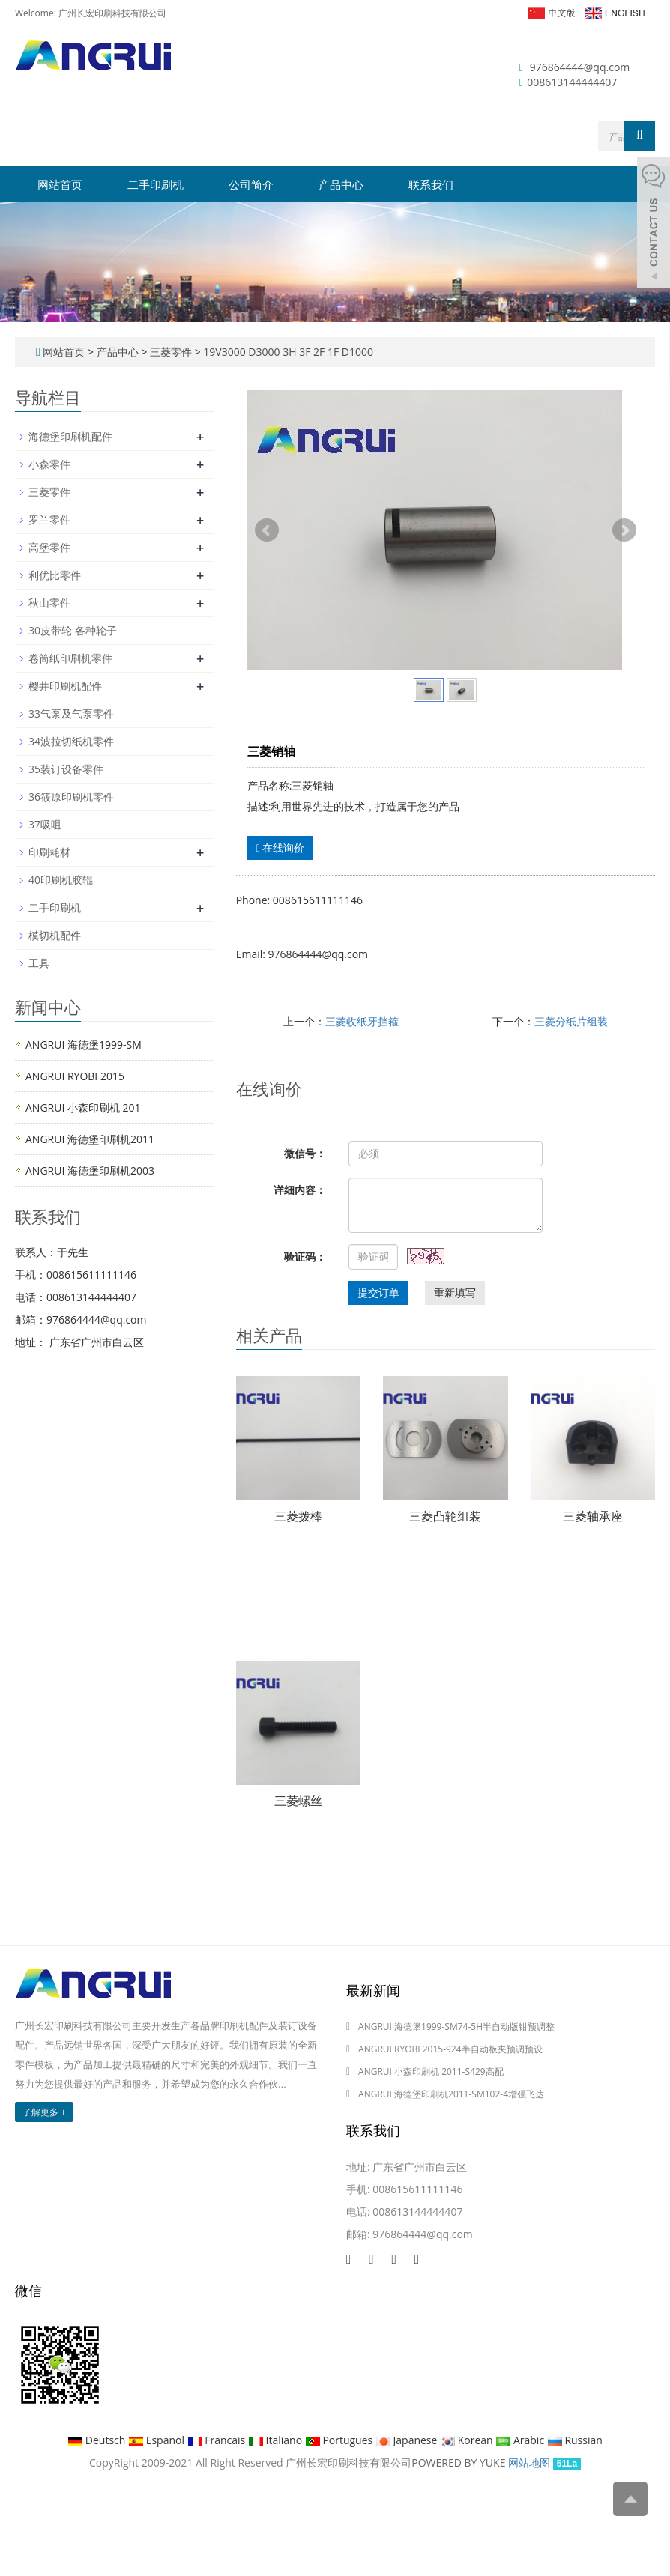 This screenshot has height=2576, width=670. I want to click on ANGRUI 小森印刷机 2011-S429高配, so click(431, 2071).